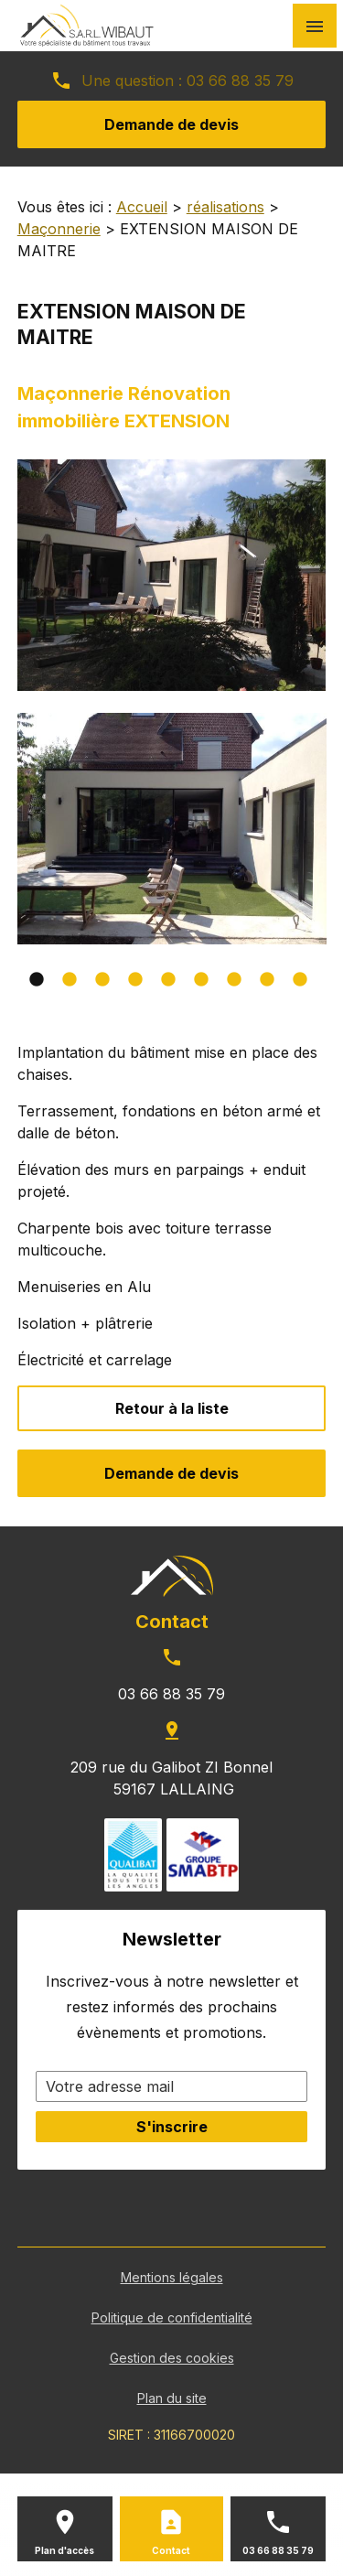  Describe the element at coordinates (172, 2398) in the screenshot. I see `Plan du site` at that location.